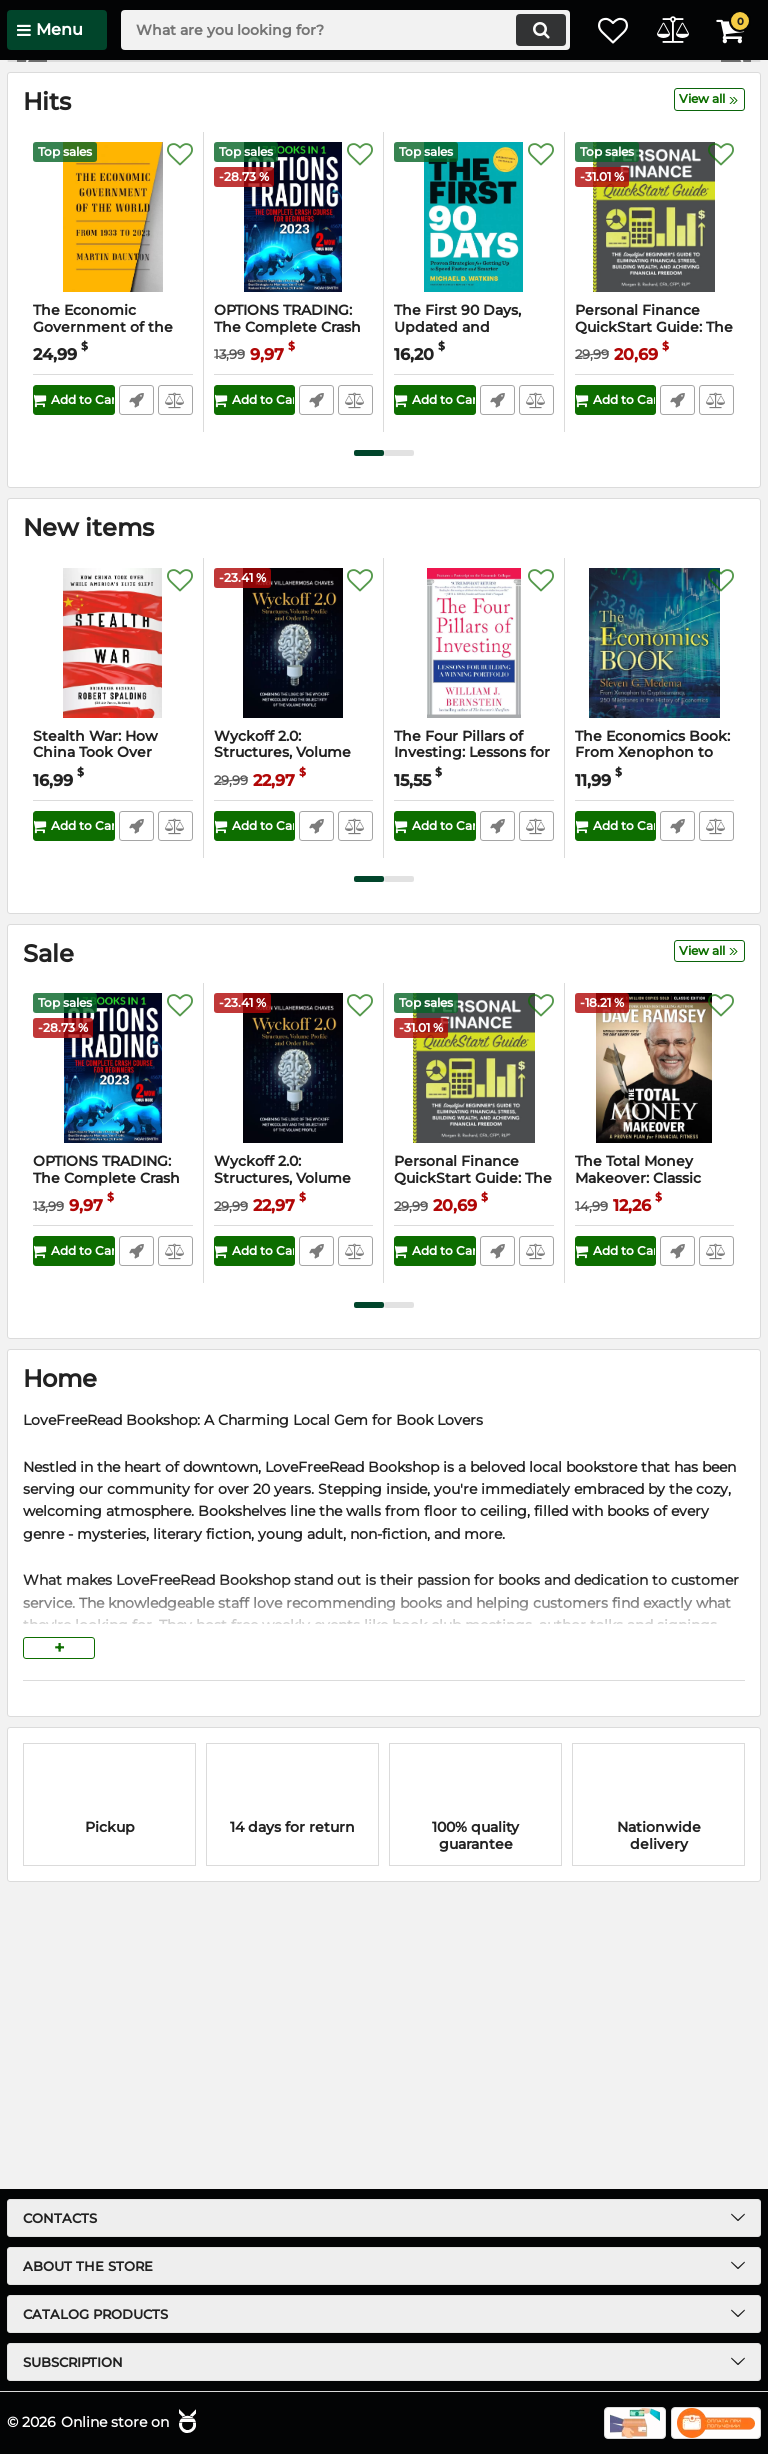 The height and width of the screenshot is (2454, 768). I want to click on [The Four Pillars of Investing: Lessons for Building a Winning Portfolio], so click(474, 925).